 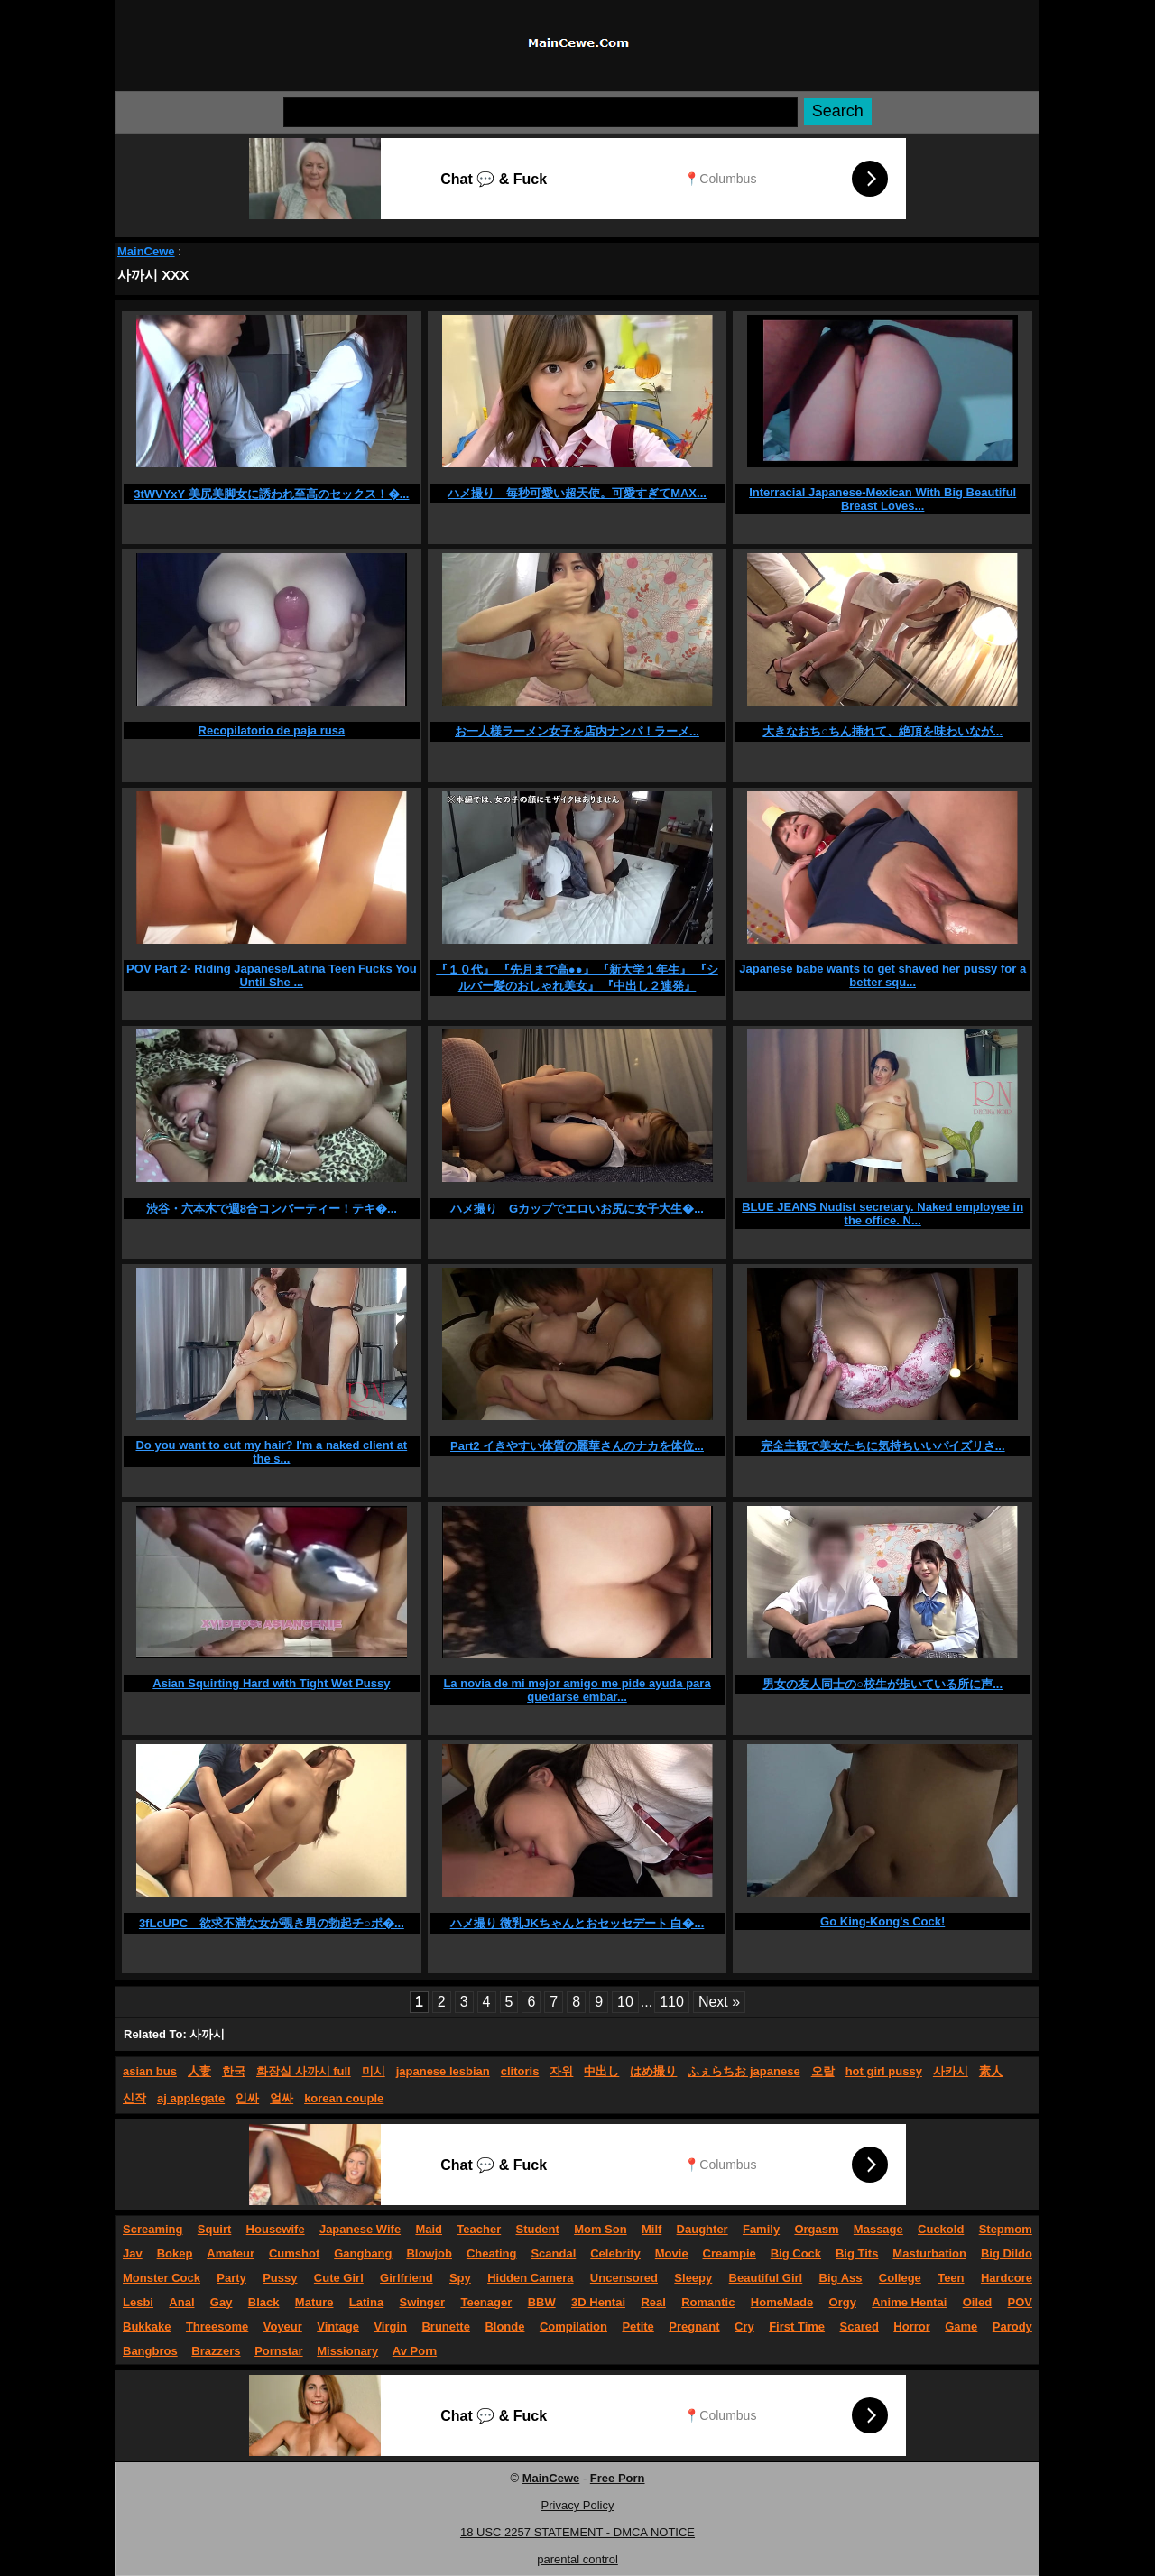 I want to click on Pornstar, so click(x=278, y=2351).